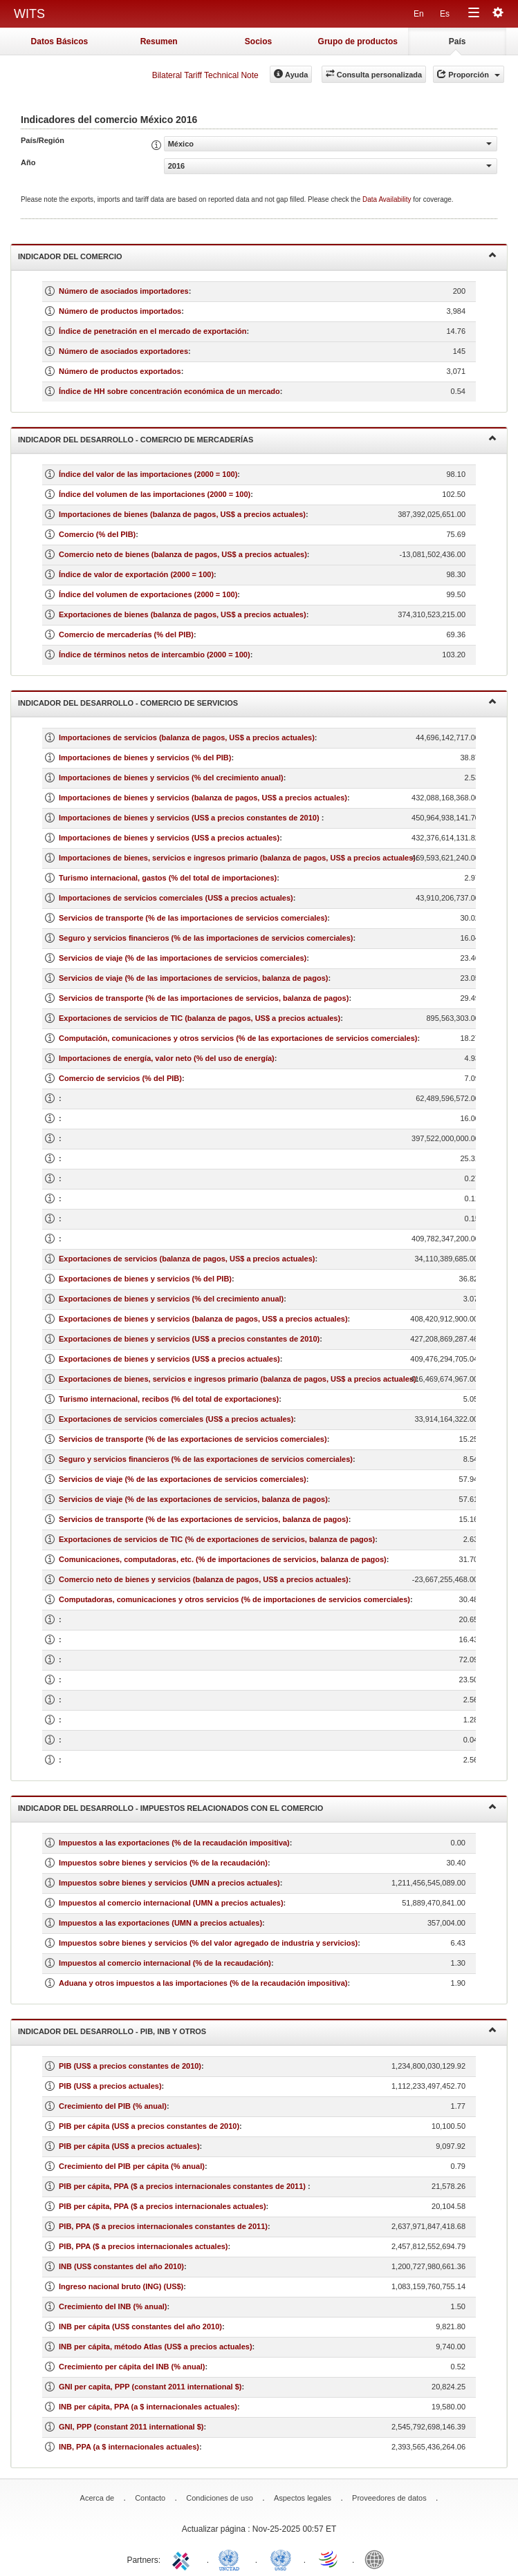 This screenshot has height=2576, width=518. What do you see at coordinates (187, 1258) in the screenshot?
I see `Exportaciones de servicios (balanza de pagos, US$ a precios actuales)` at bounding box center [187, 1258].